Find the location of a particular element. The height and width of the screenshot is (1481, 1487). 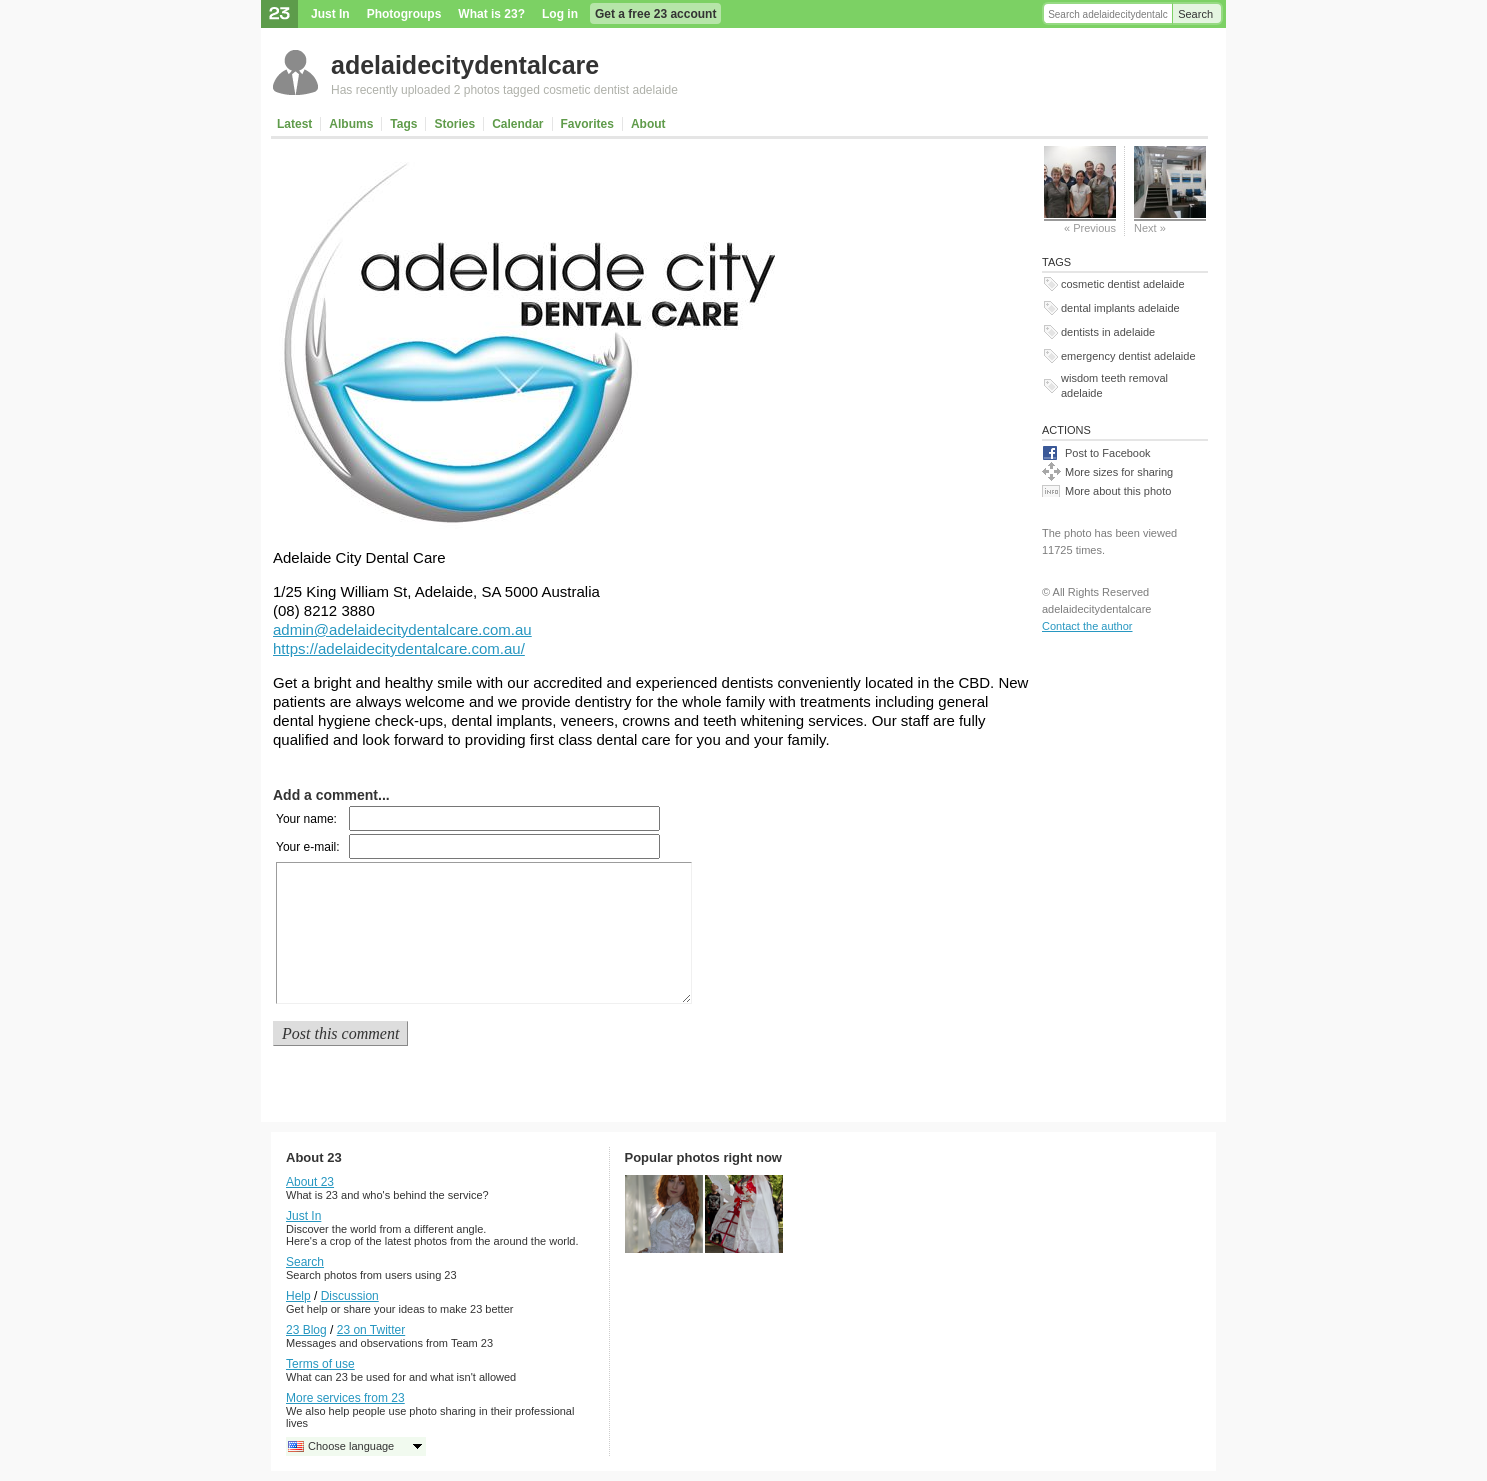

Latest is located at coordinates (294, 124).